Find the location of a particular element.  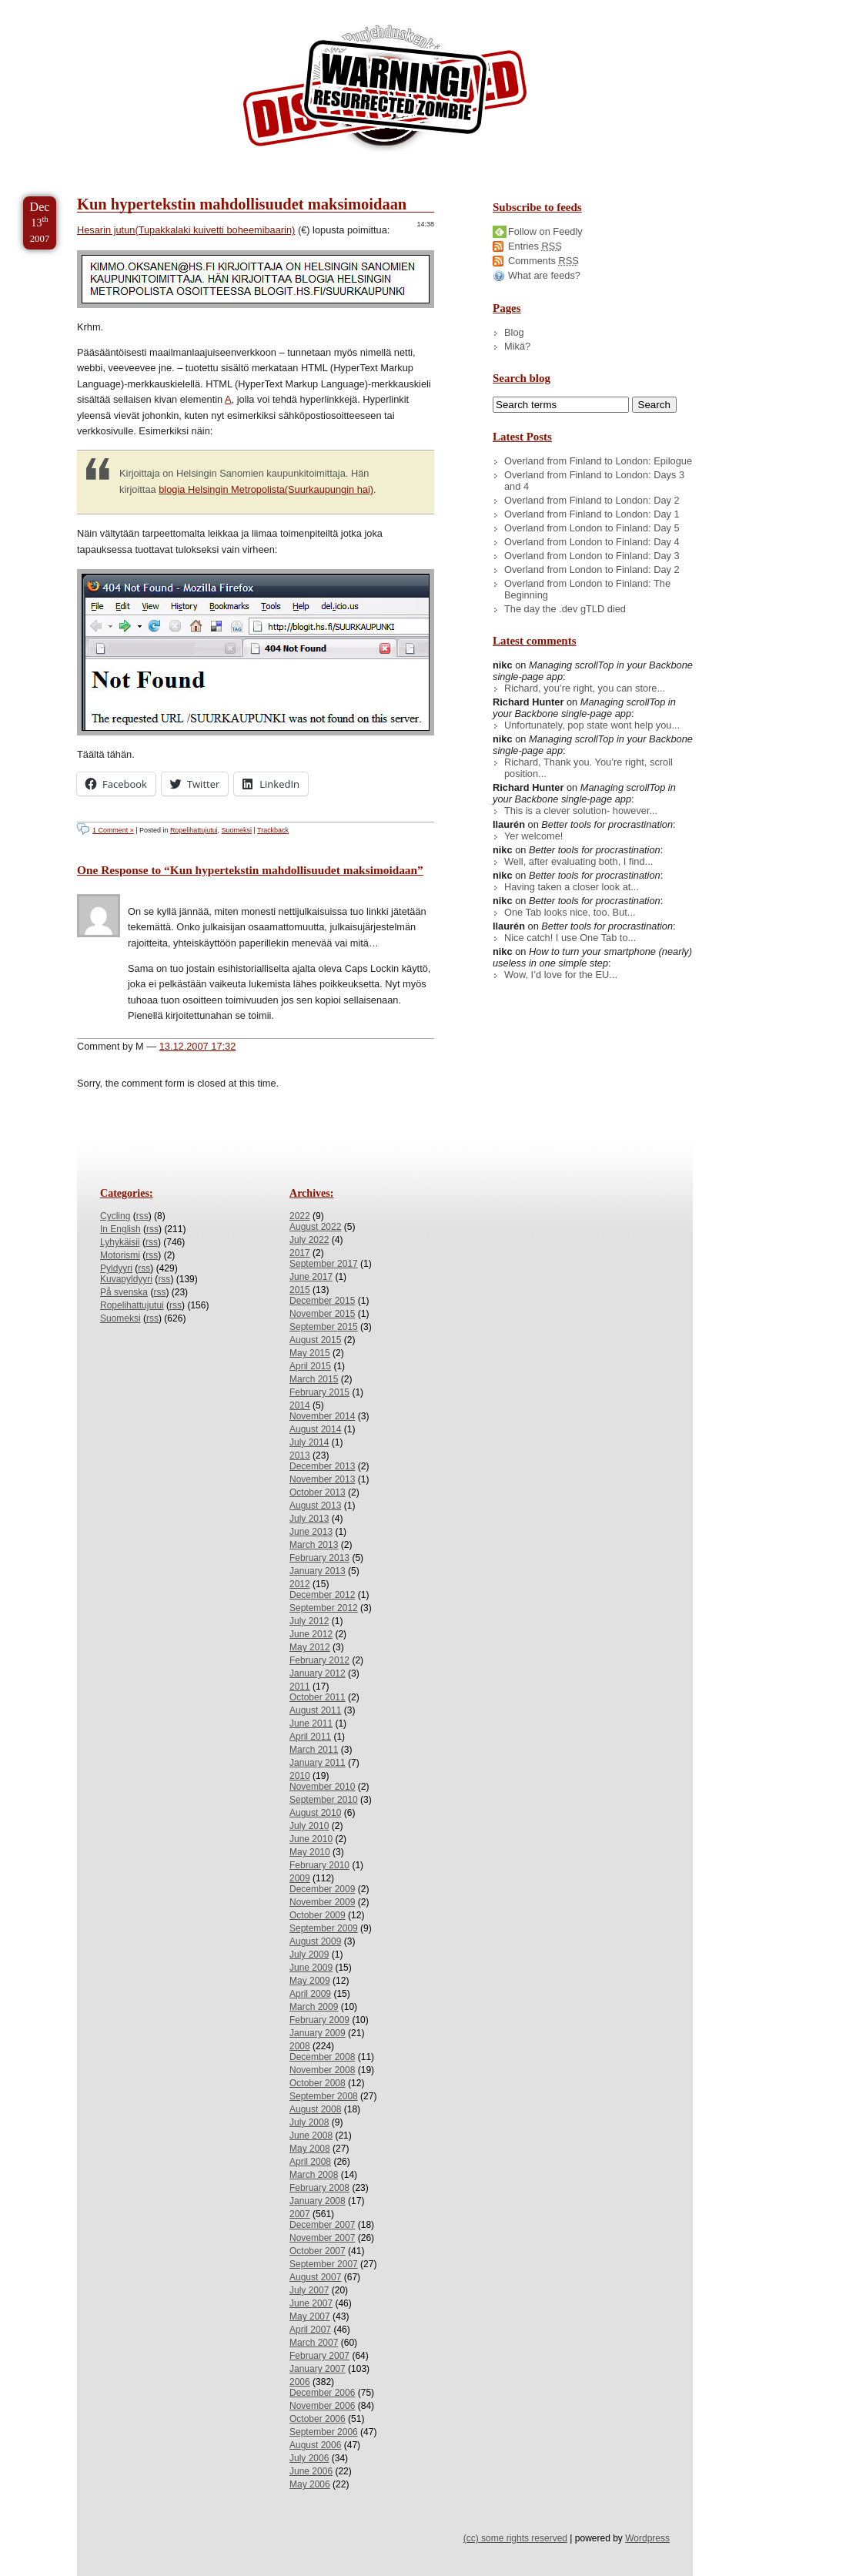

Overland from Finland to London: Epilogue is located at coordinates (598, 461).